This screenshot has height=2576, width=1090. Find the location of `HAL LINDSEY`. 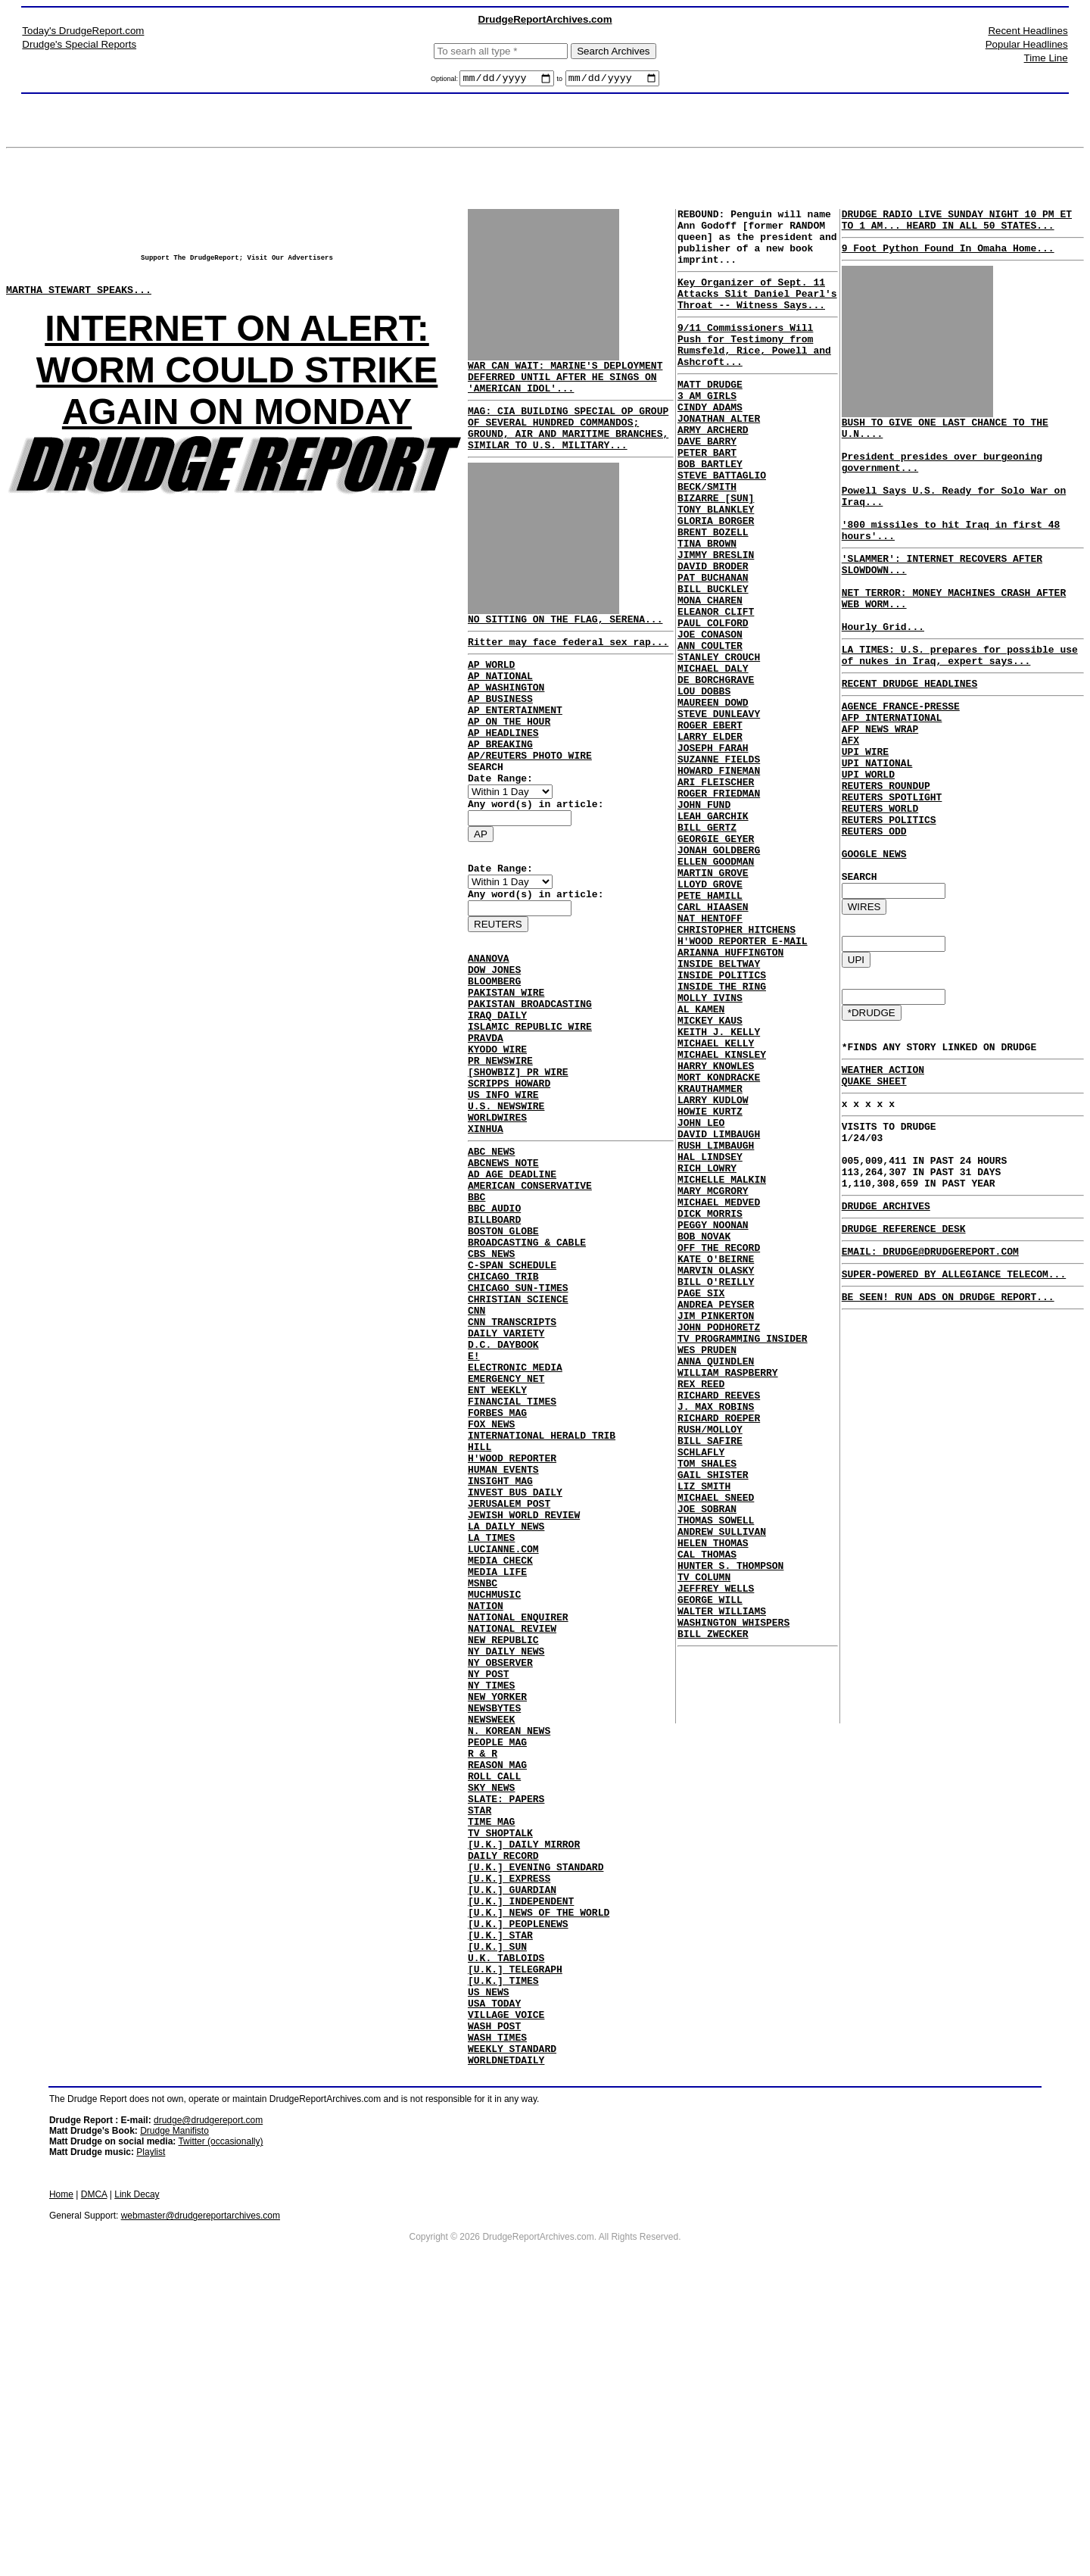

HAL LINDSEY is located at coordinates (710, 1342).